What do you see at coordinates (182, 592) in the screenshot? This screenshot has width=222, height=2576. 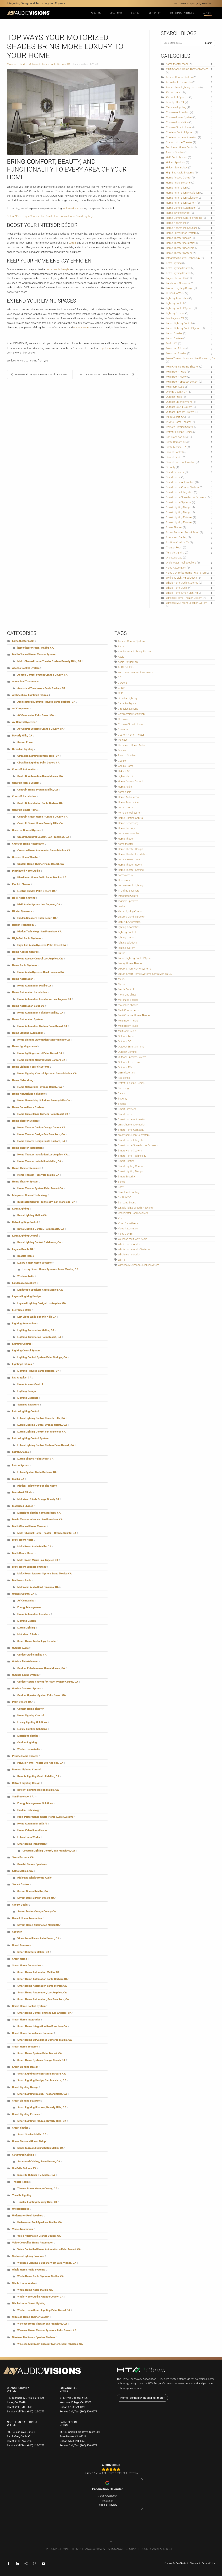 I see `Whole-Home Smart Lighting` at bounding box center [182, 592].